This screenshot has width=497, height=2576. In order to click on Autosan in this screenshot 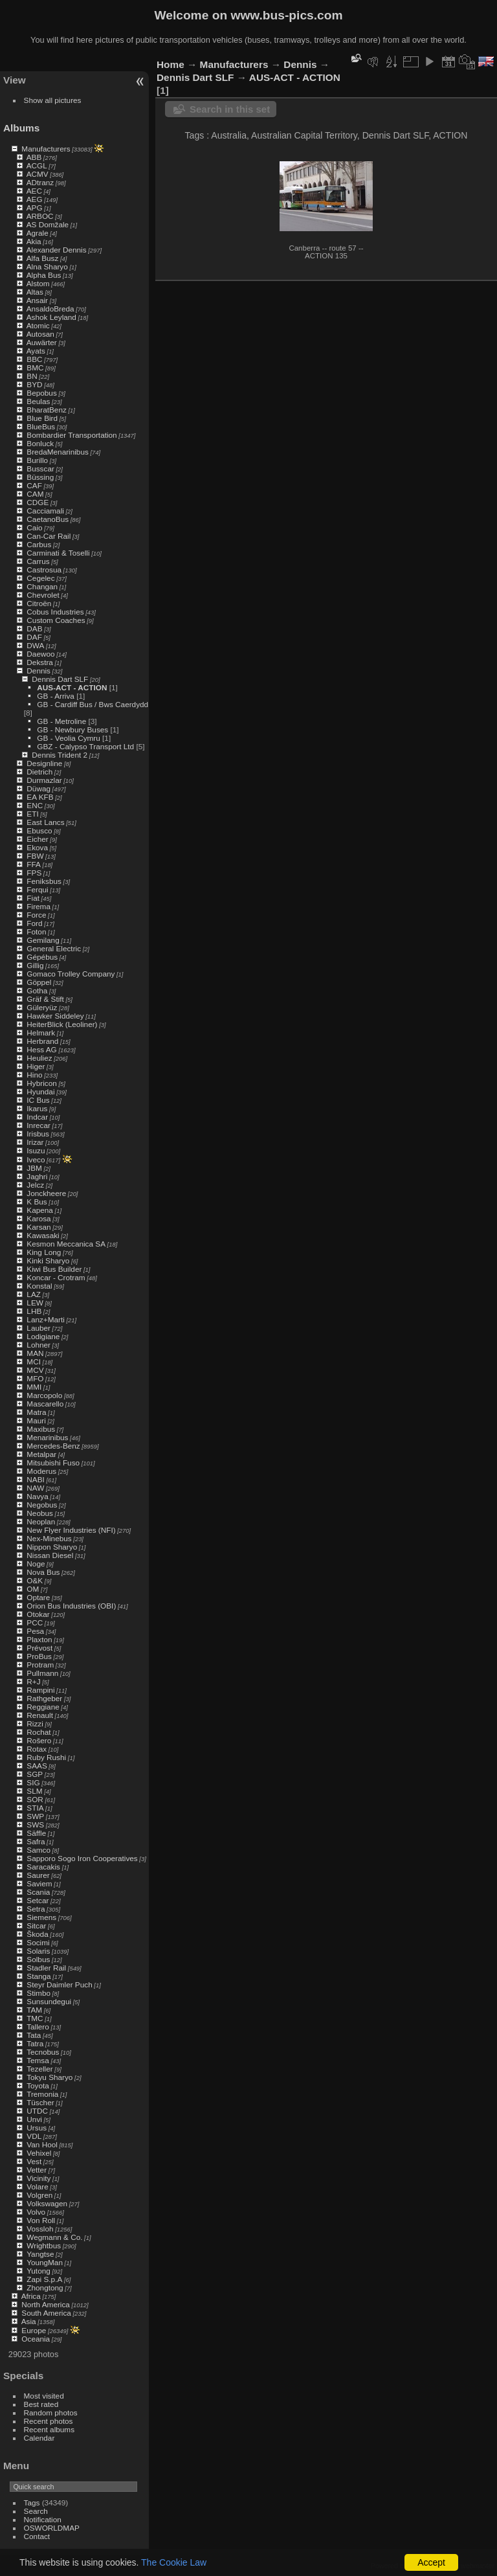, I will do `click(40, 334)`.